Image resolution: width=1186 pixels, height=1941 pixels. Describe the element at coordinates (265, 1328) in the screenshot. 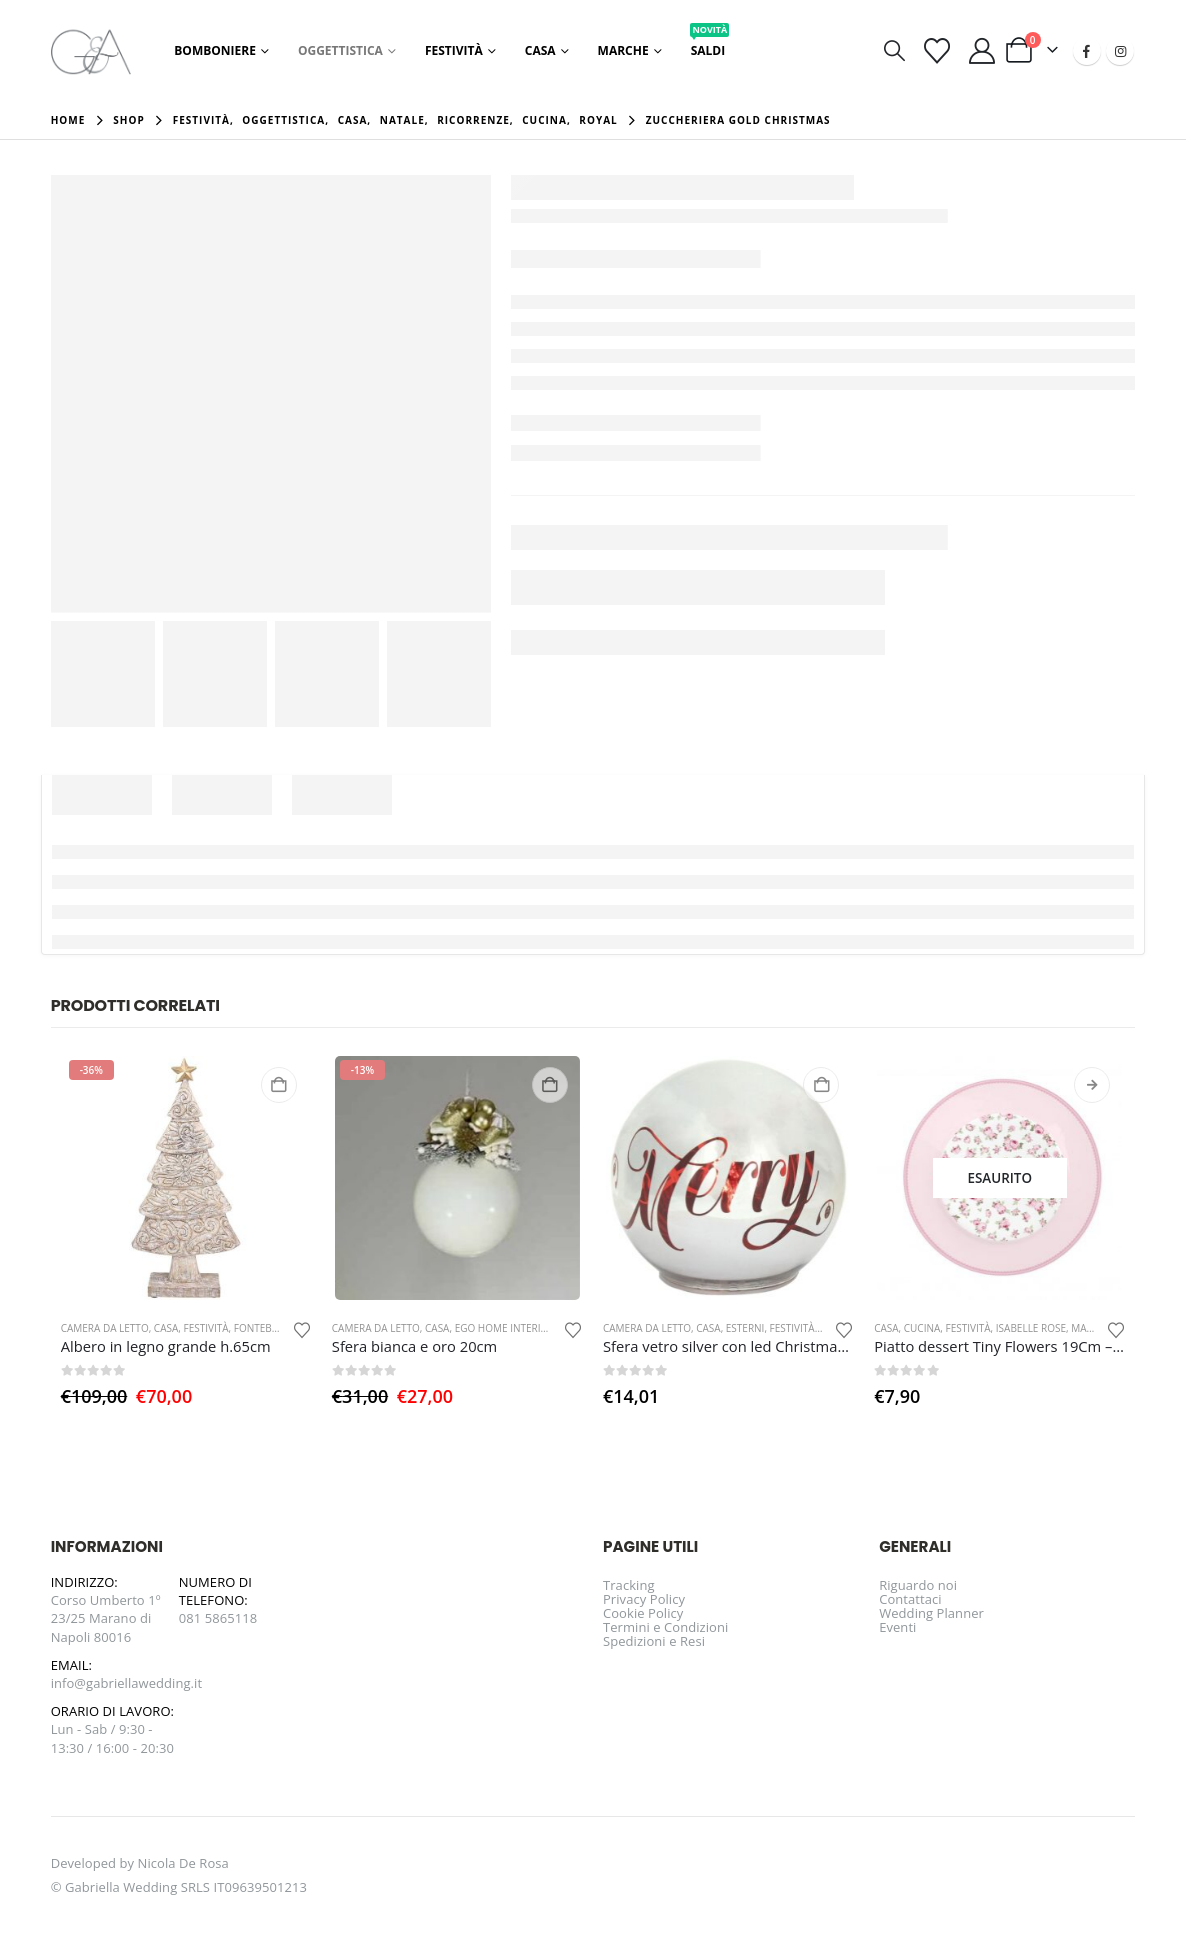

I see `Fontebasso` at that location.